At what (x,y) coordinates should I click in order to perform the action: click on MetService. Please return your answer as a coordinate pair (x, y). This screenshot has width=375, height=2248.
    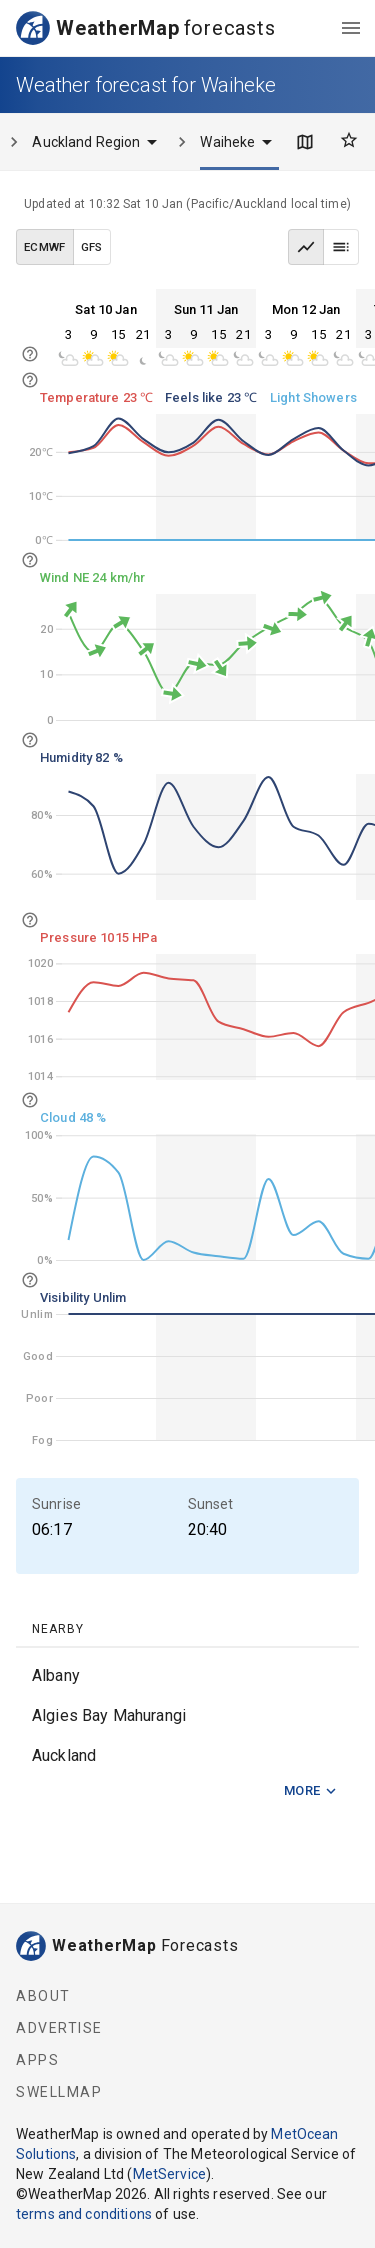
    Looking at the image, I should click on (170, 2174).